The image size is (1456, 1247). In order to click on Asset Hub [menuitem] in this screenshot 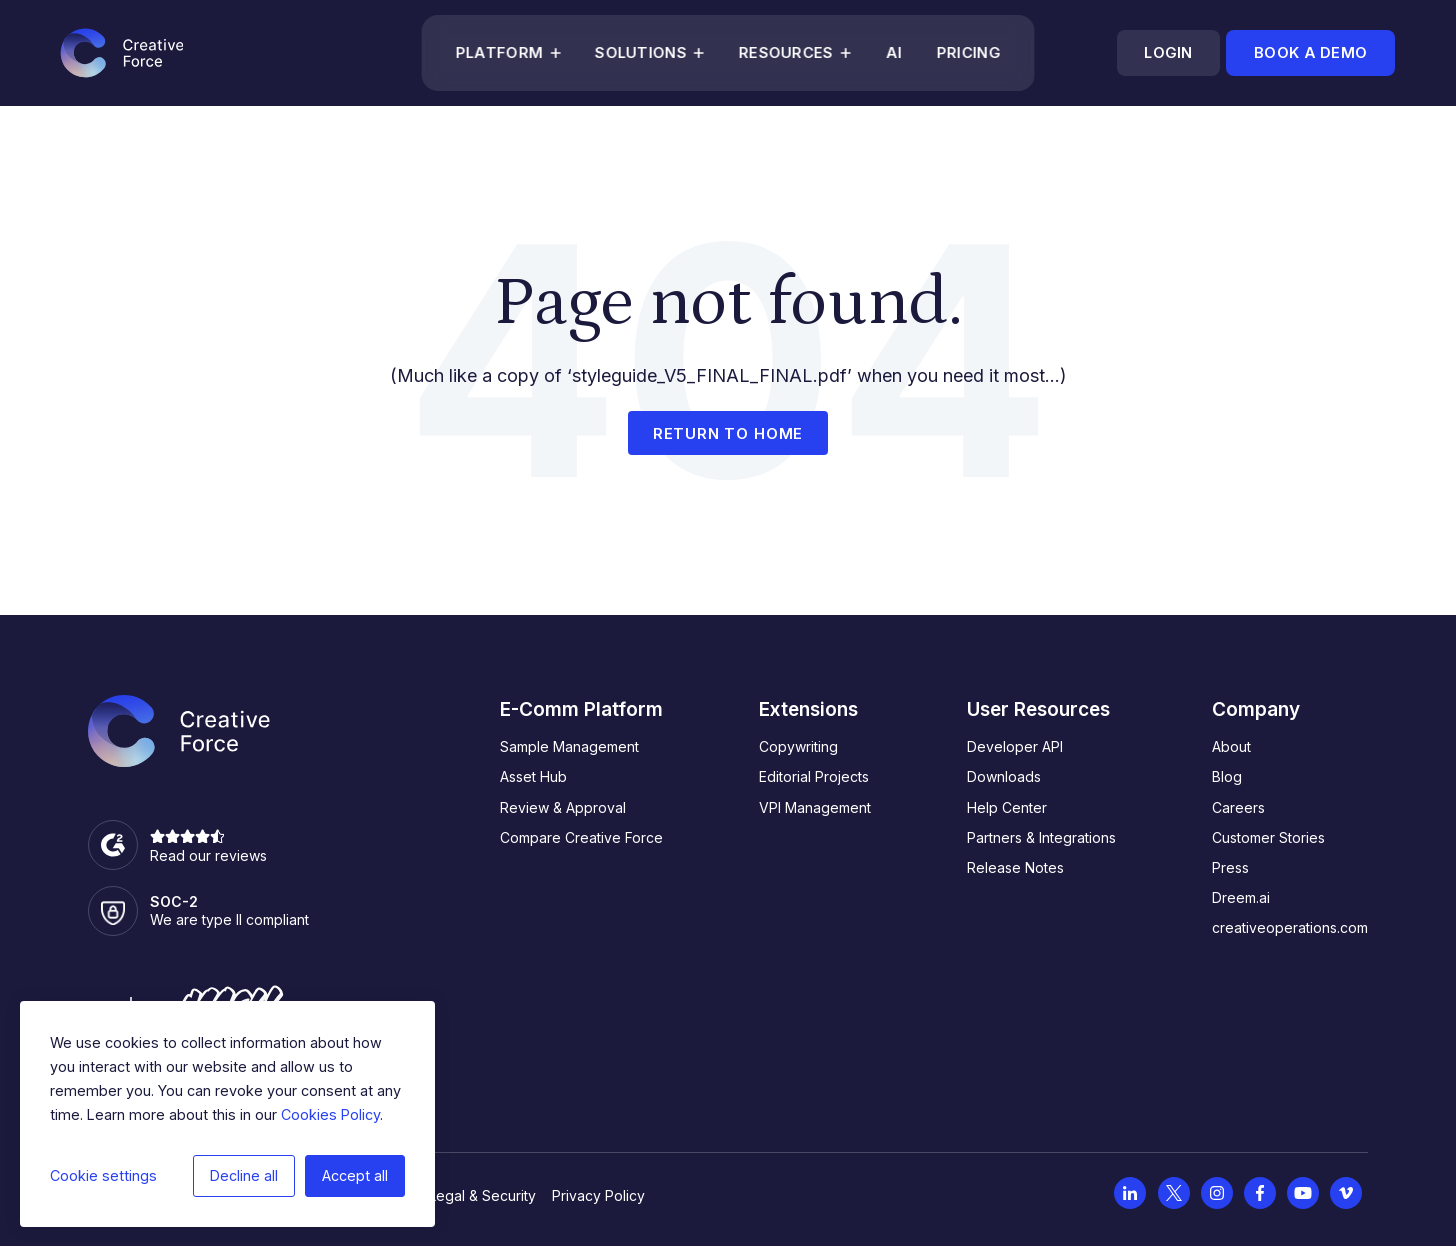, I will do `click(533, 776)`.